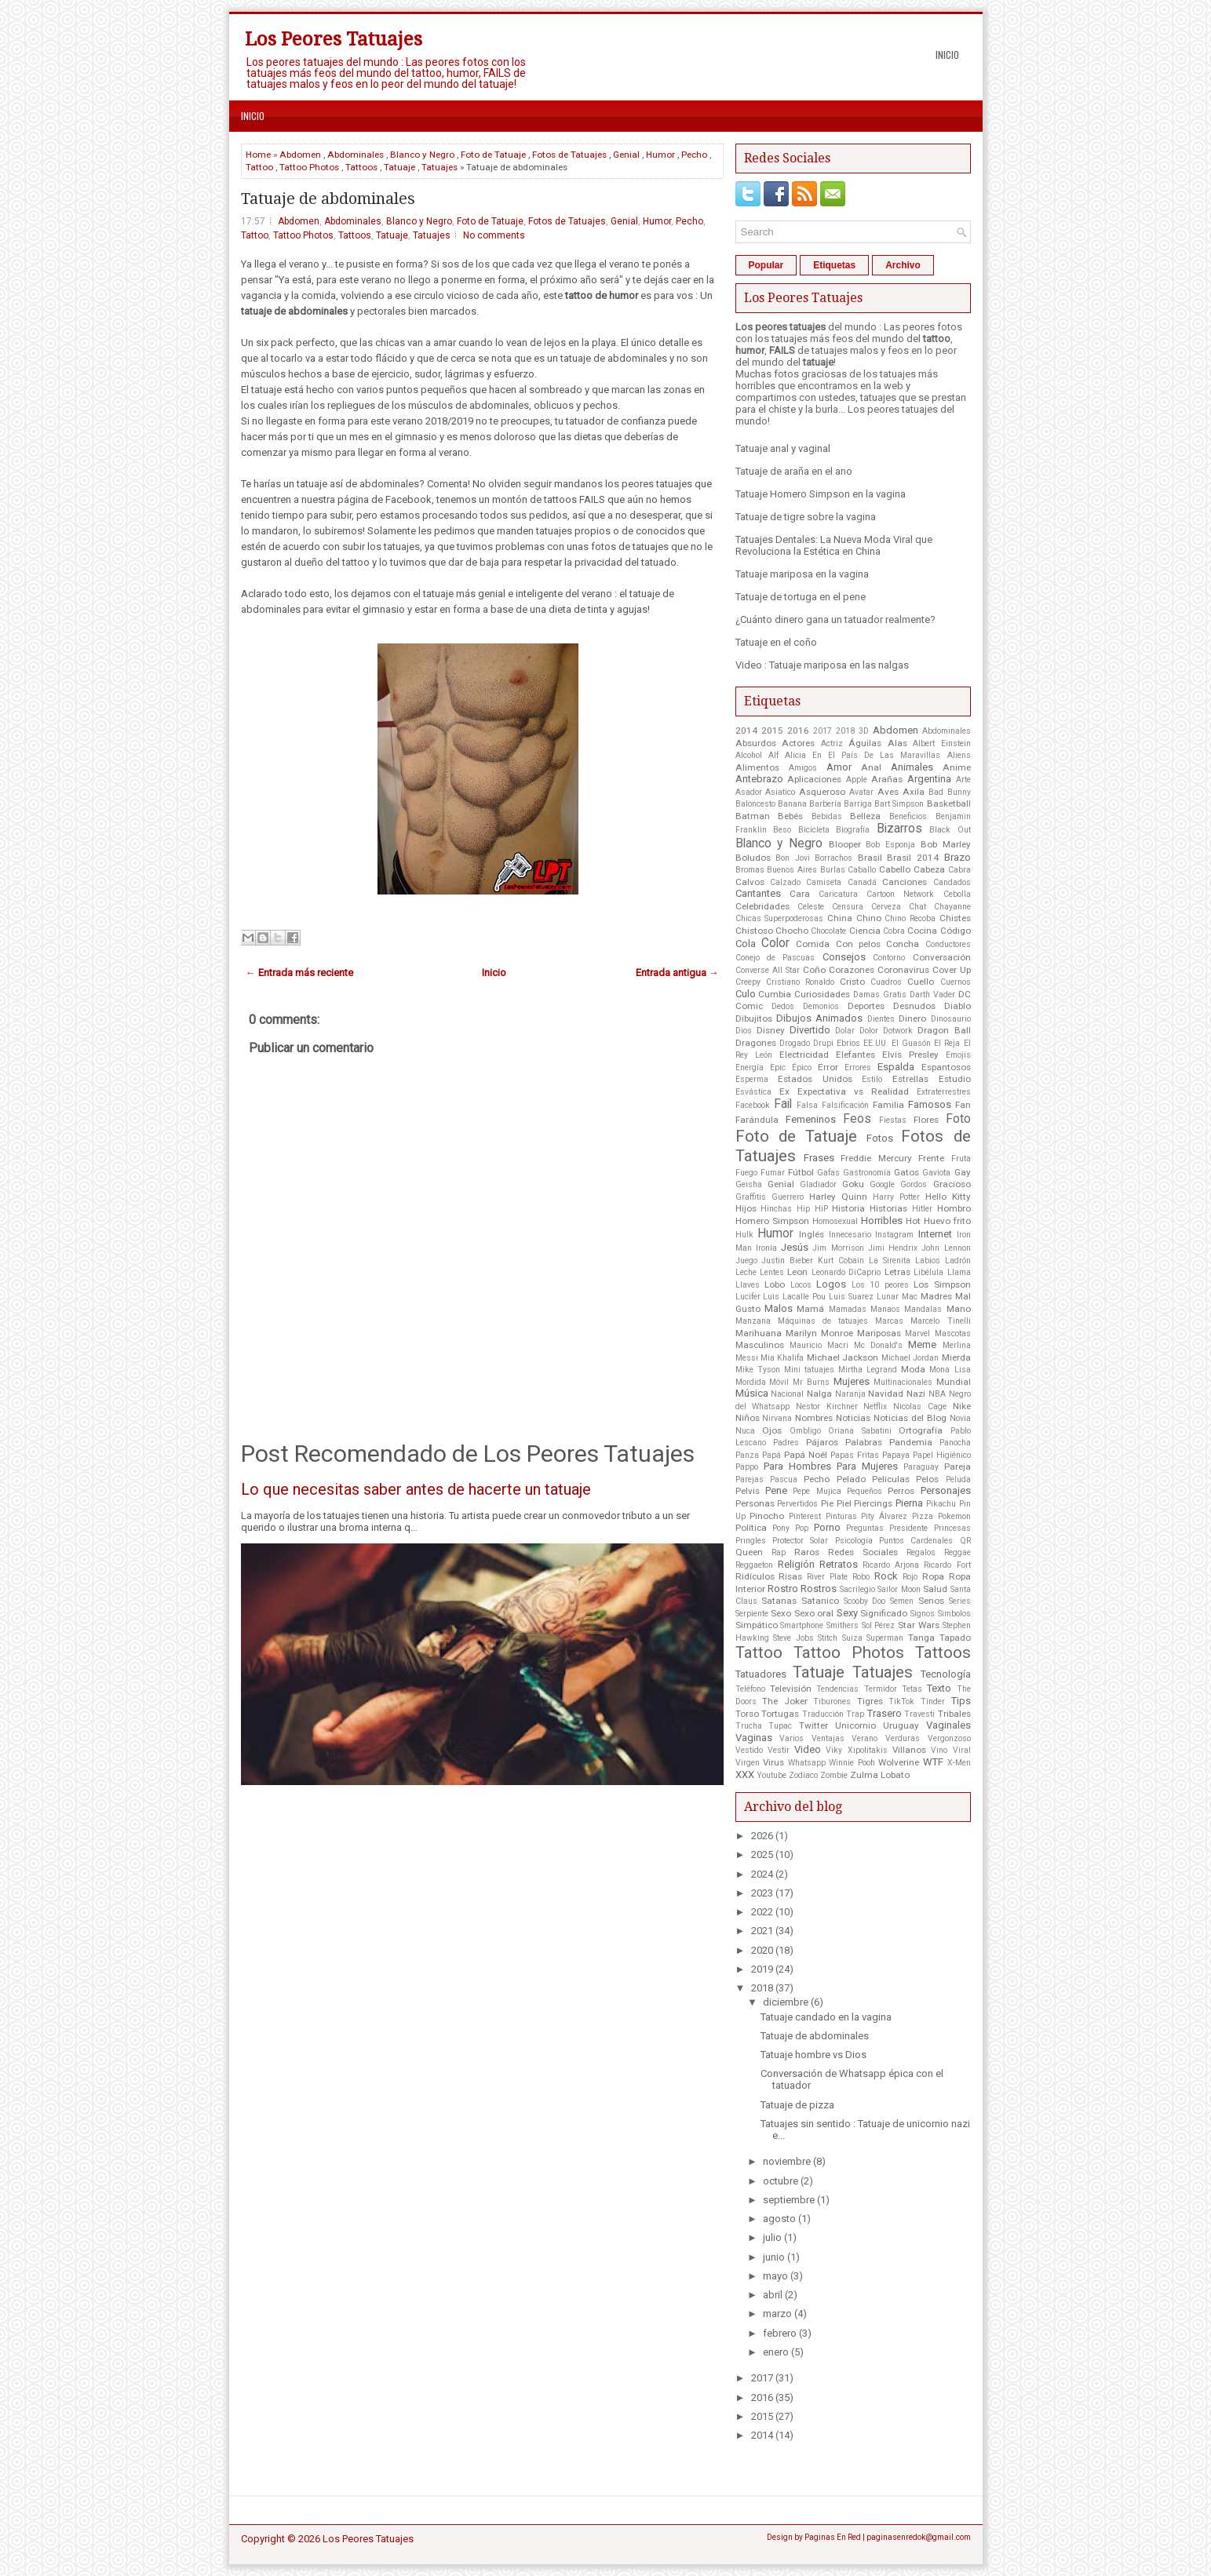  What do you see at coordinates (955, 1442) in the screenshot?
I see `Panocha` at bounding box center [955, 1442].